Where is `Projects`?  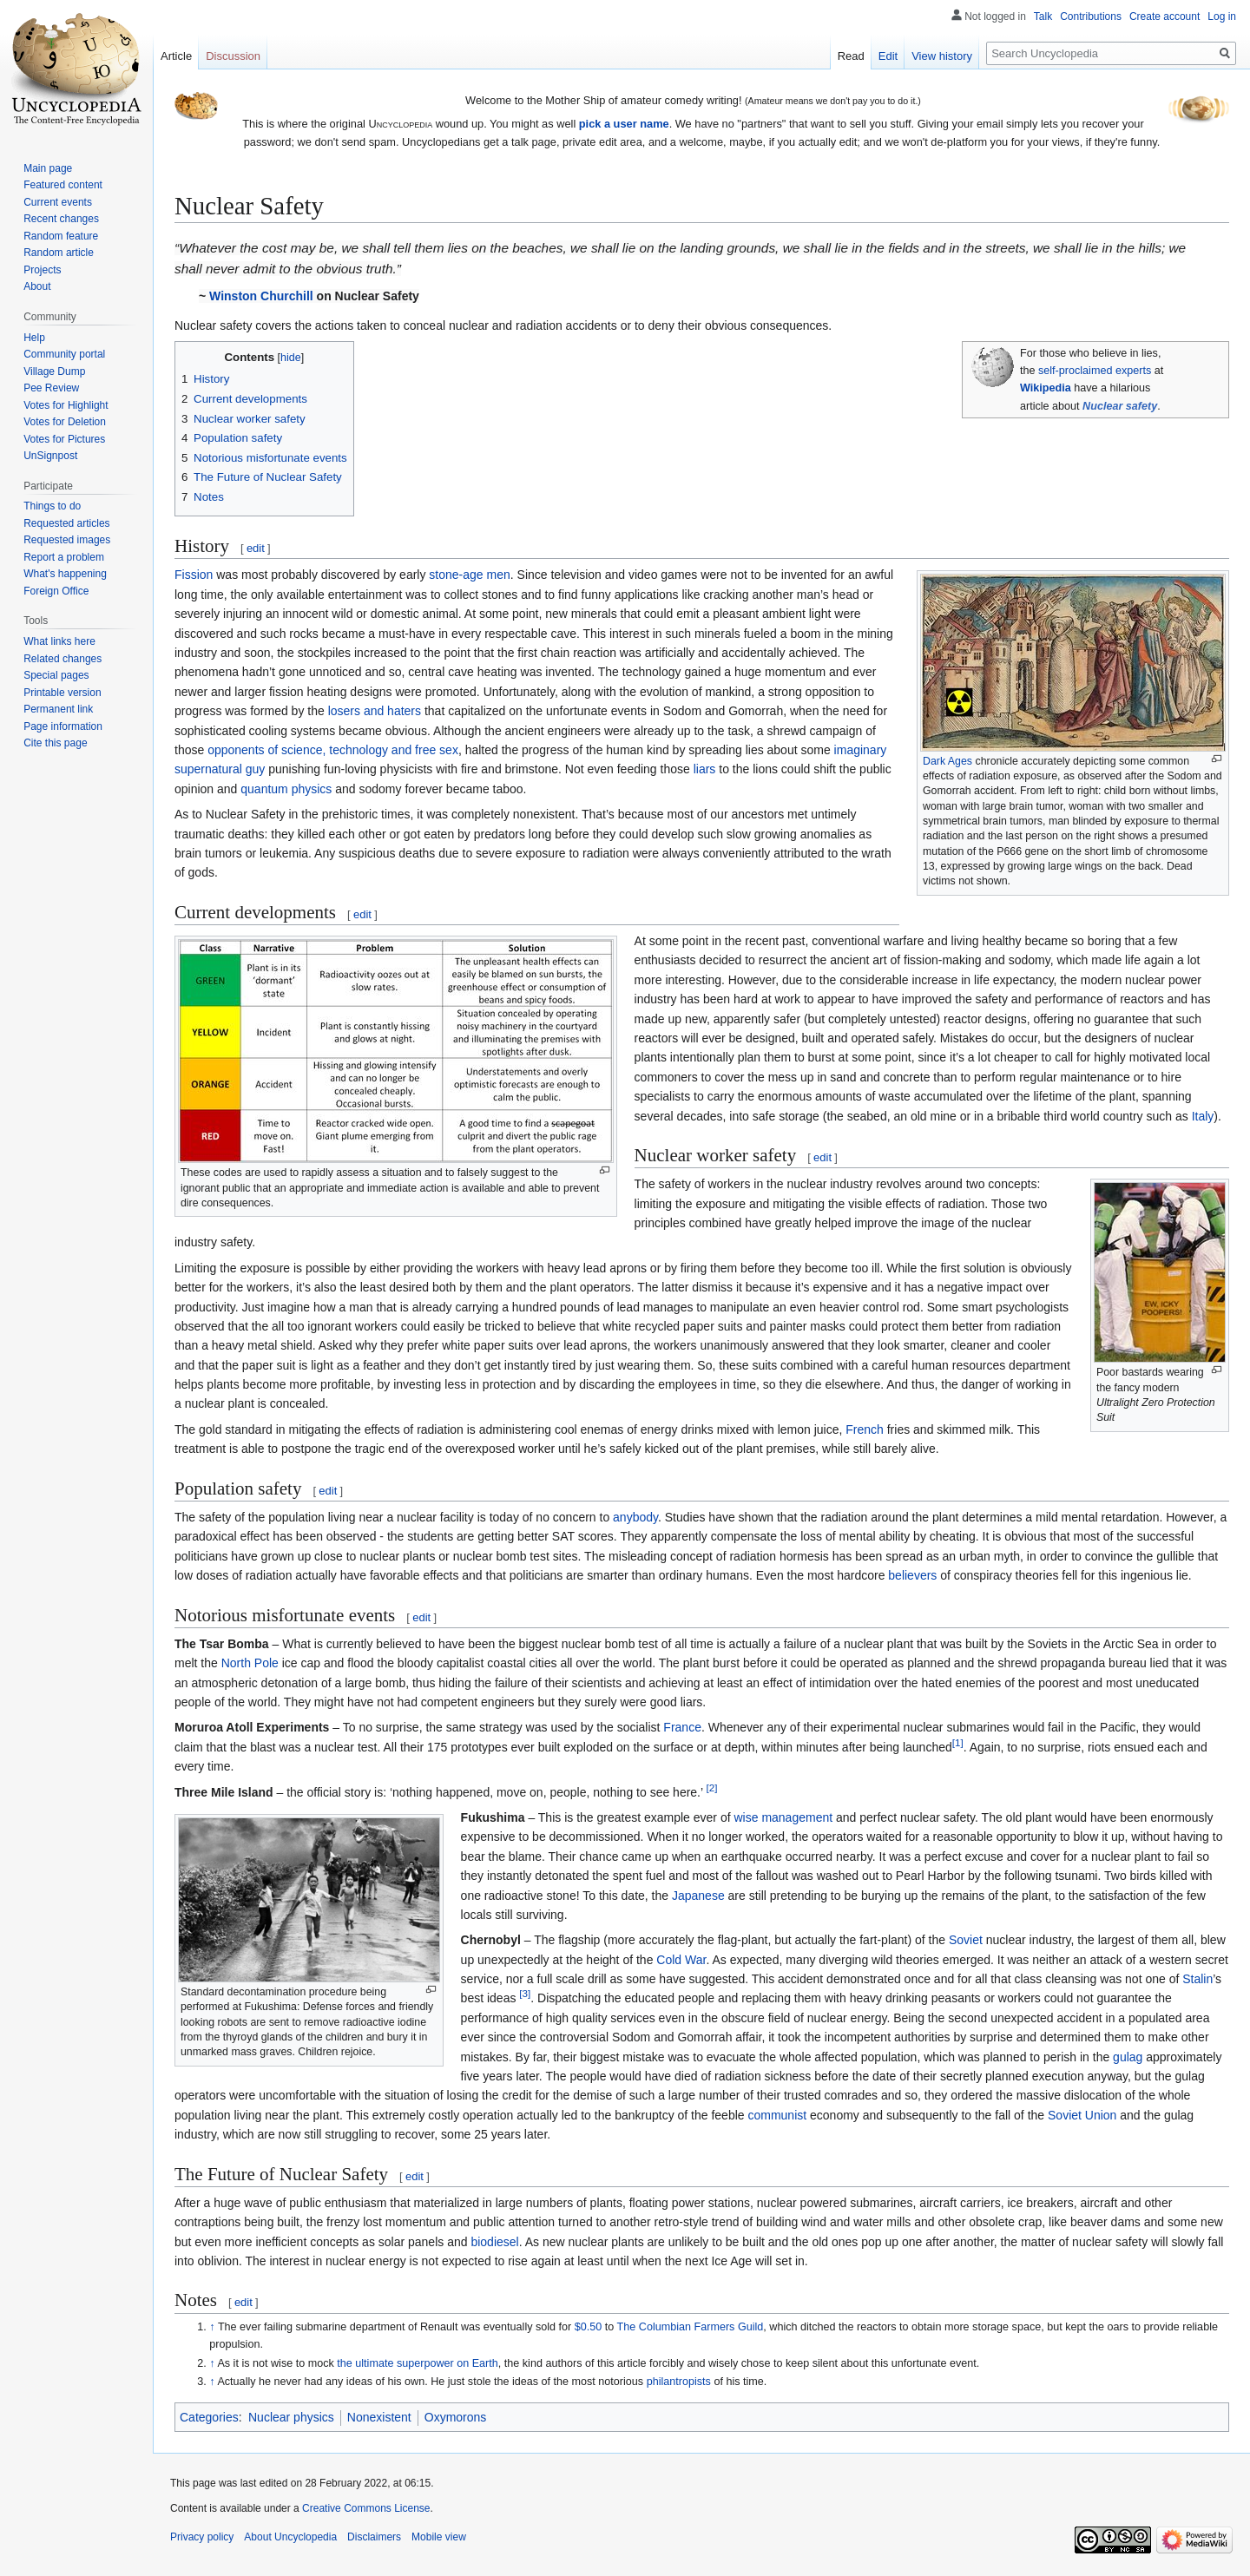 Projects is located at coordinates (42, 270).